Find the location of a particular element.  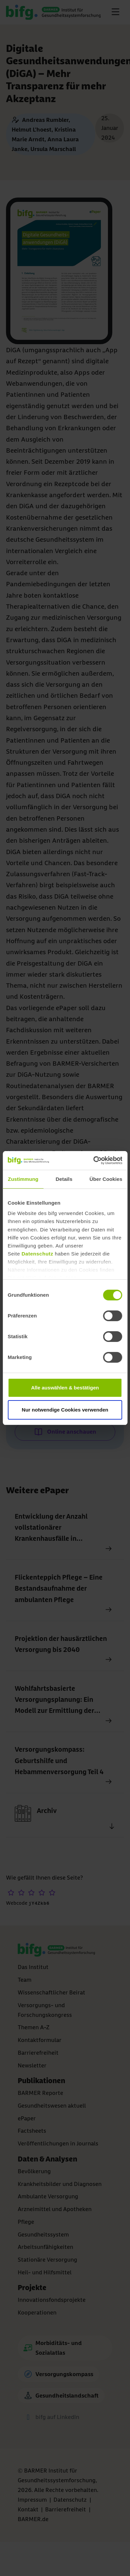

[Cookiebot von Usercentrics - öffnet in einem neuen Fenster] is located at coordinates (93, 1160).